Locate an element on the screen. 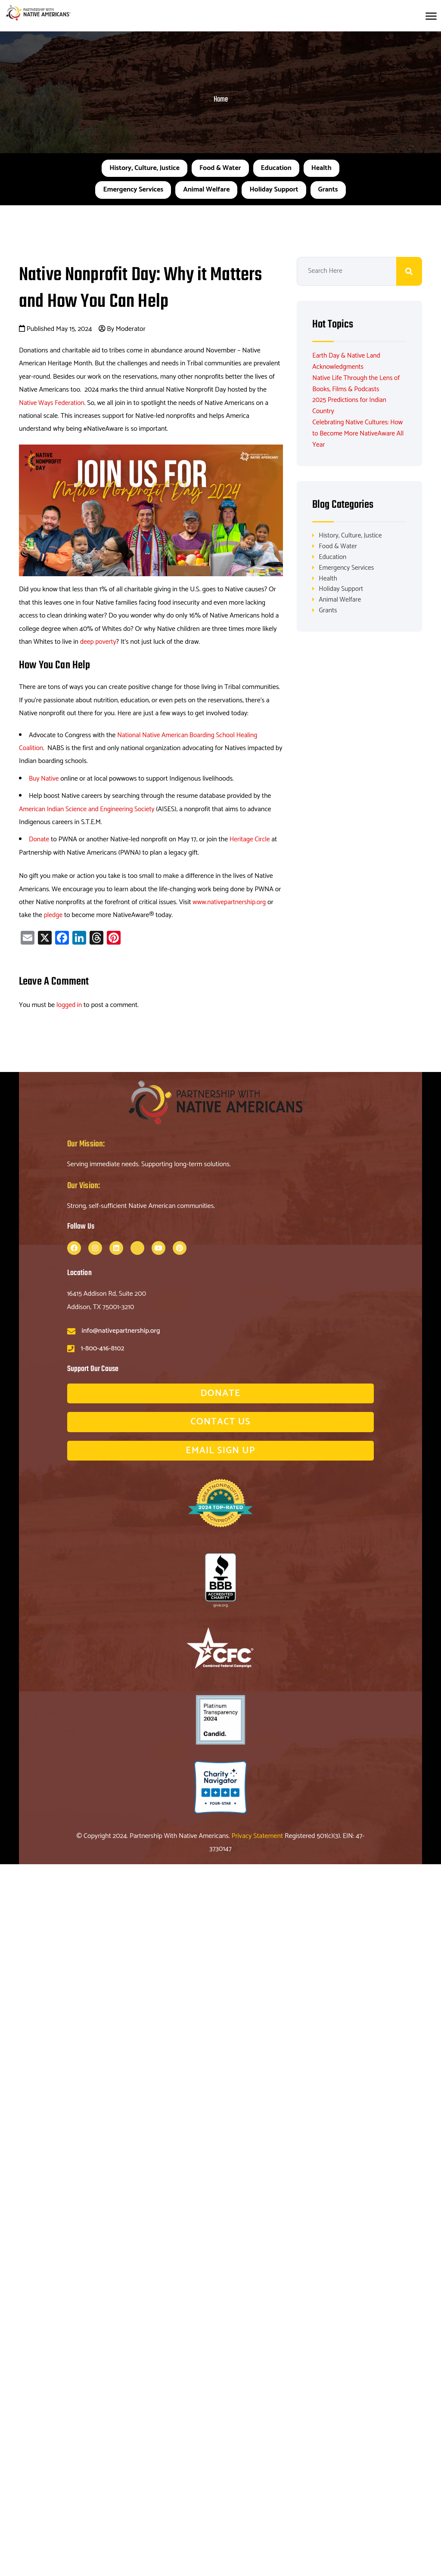 This screenshot has height=2576, width=441. Food & Water is located at coordinates (220, 168).